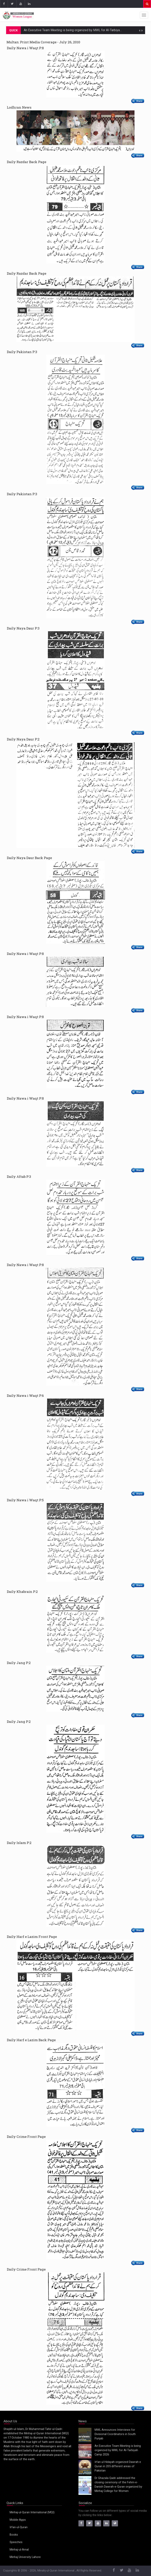 The width and height of the screenshot is (151, 2576). What do you see at coordinates (118, 2466) in the screenshot?
I see `Irfan ul Hidayah organized Dawrah e Quran in 205 different areas of Pakistan` at bounding box center [118, 2466].